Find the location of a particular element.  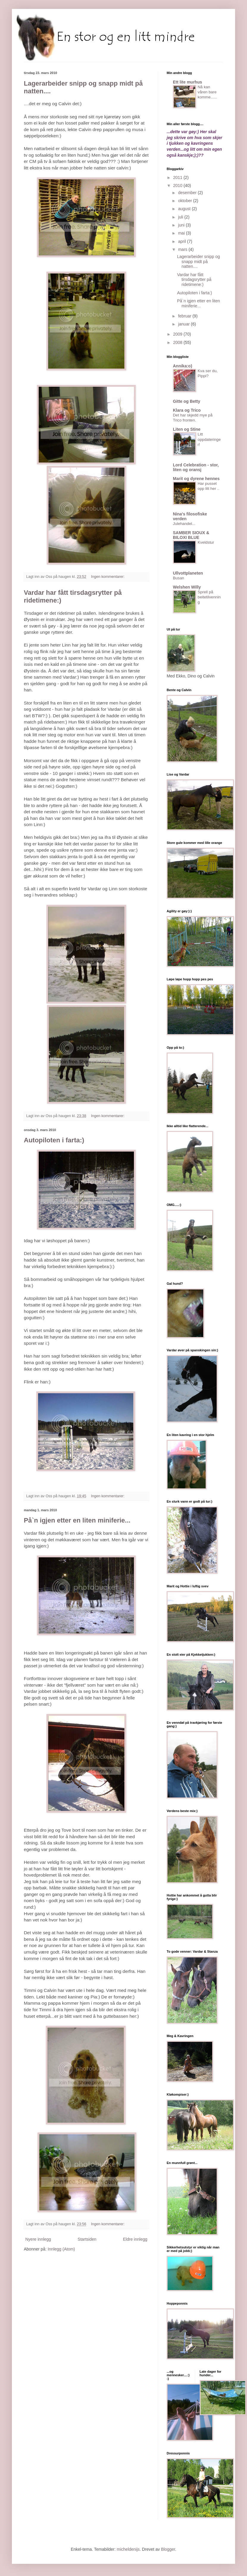

Marit og dyrene hennes is located at coordinates (196, 478).